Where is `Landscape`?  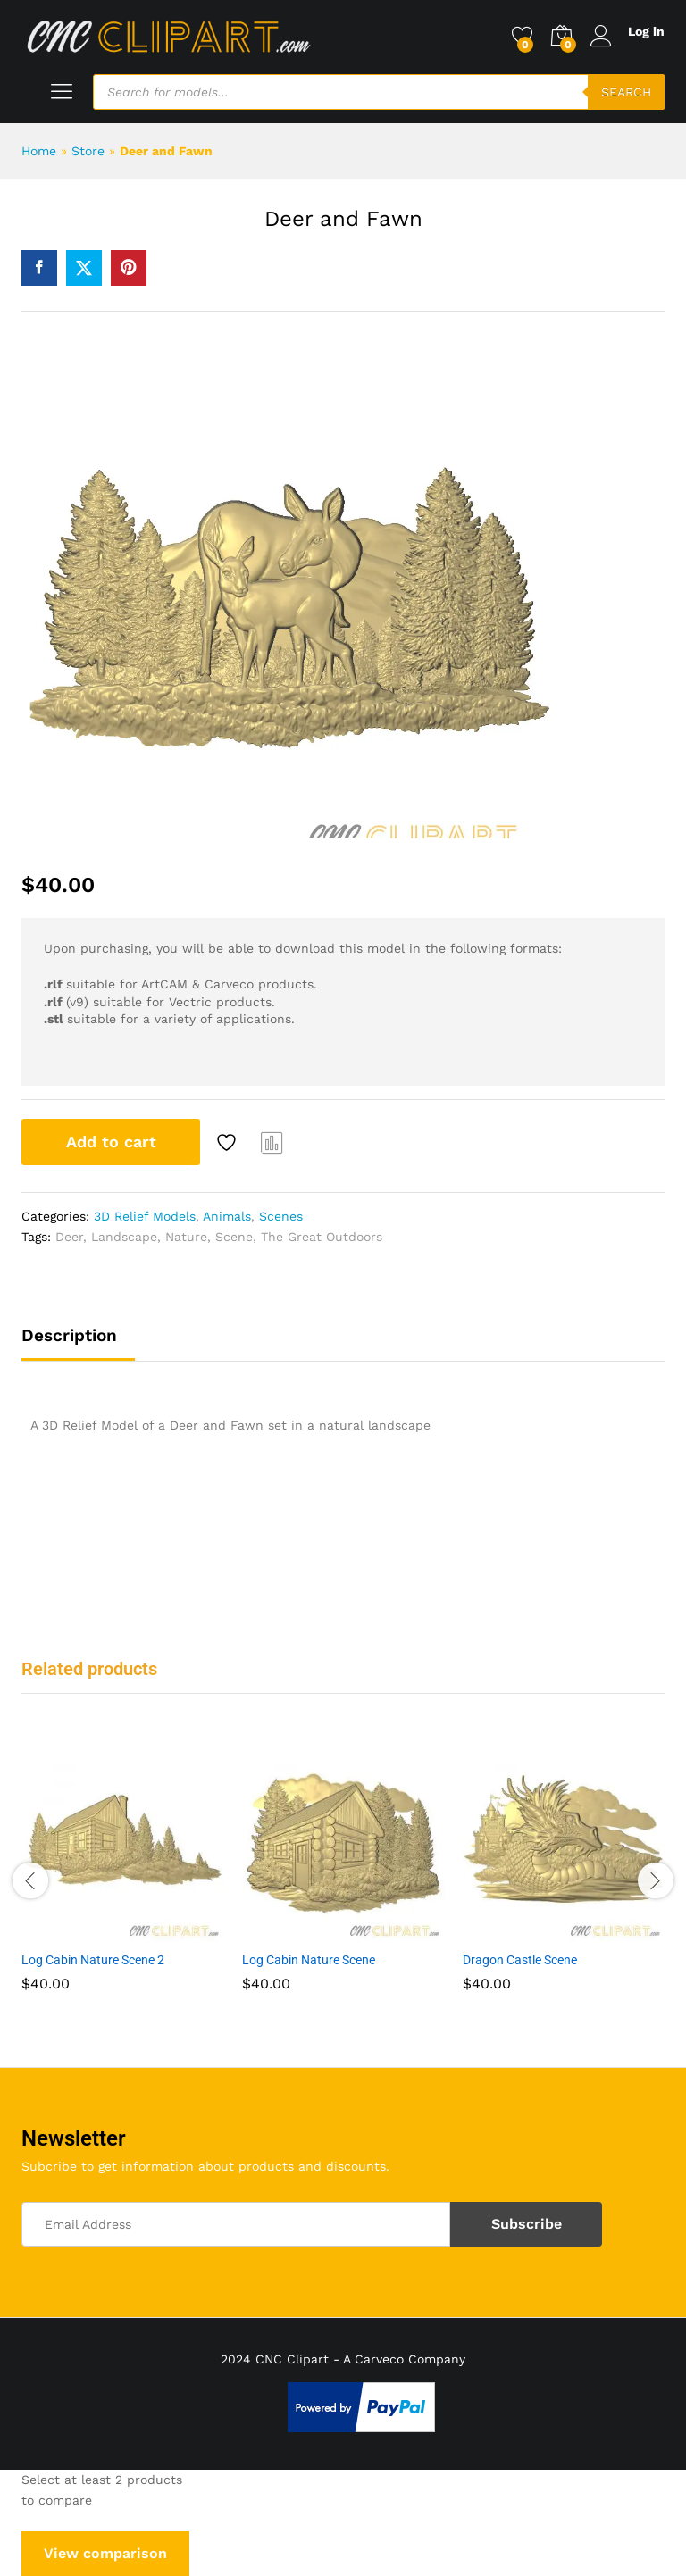 Landscape is located at coordinates (124, 1237).